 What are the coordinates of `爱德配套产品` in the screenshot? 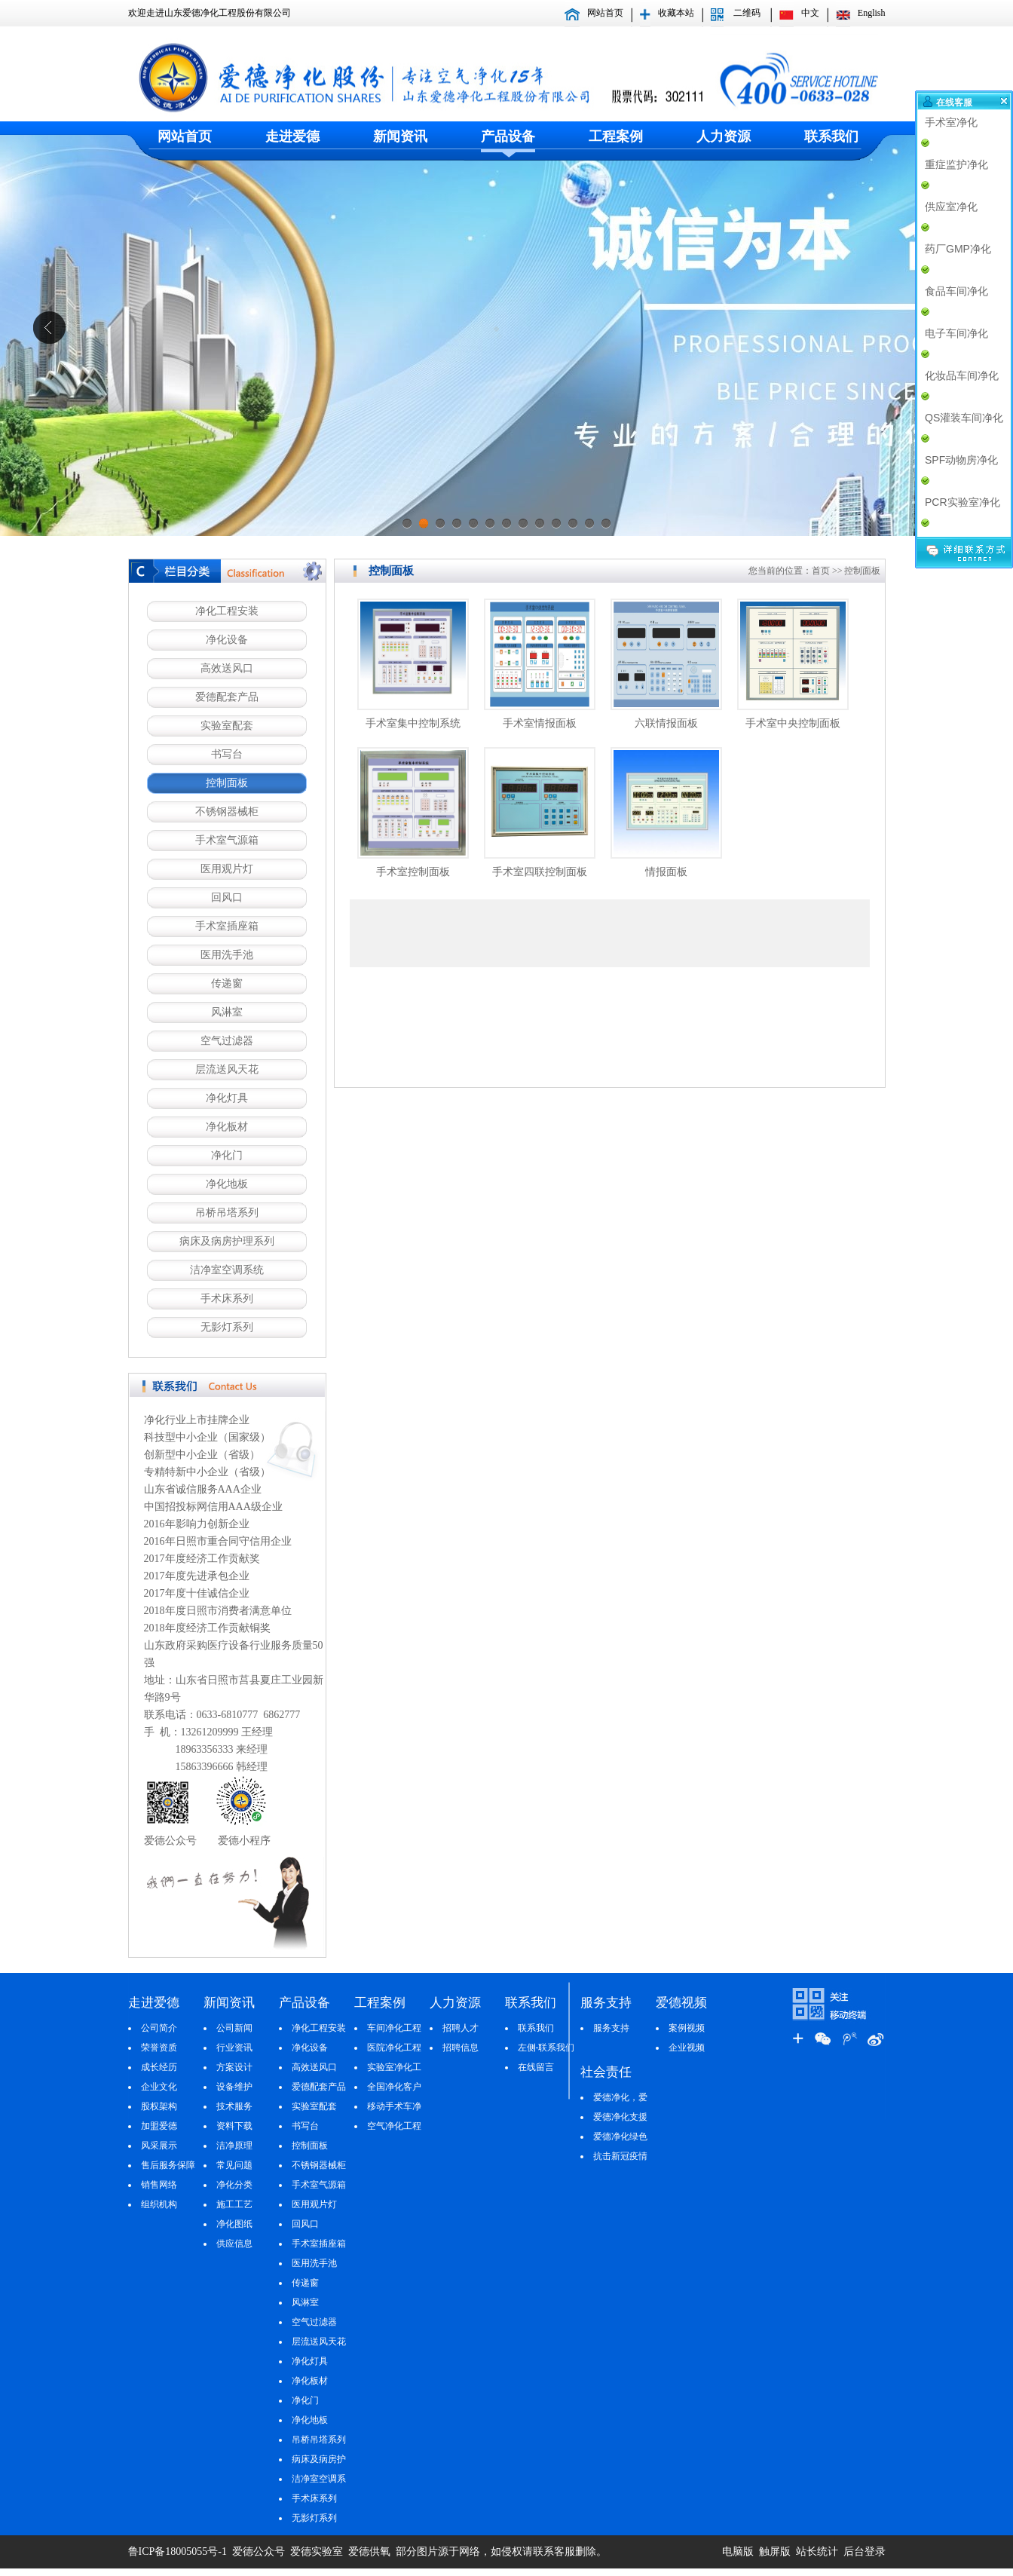 It's located at (227, 697).